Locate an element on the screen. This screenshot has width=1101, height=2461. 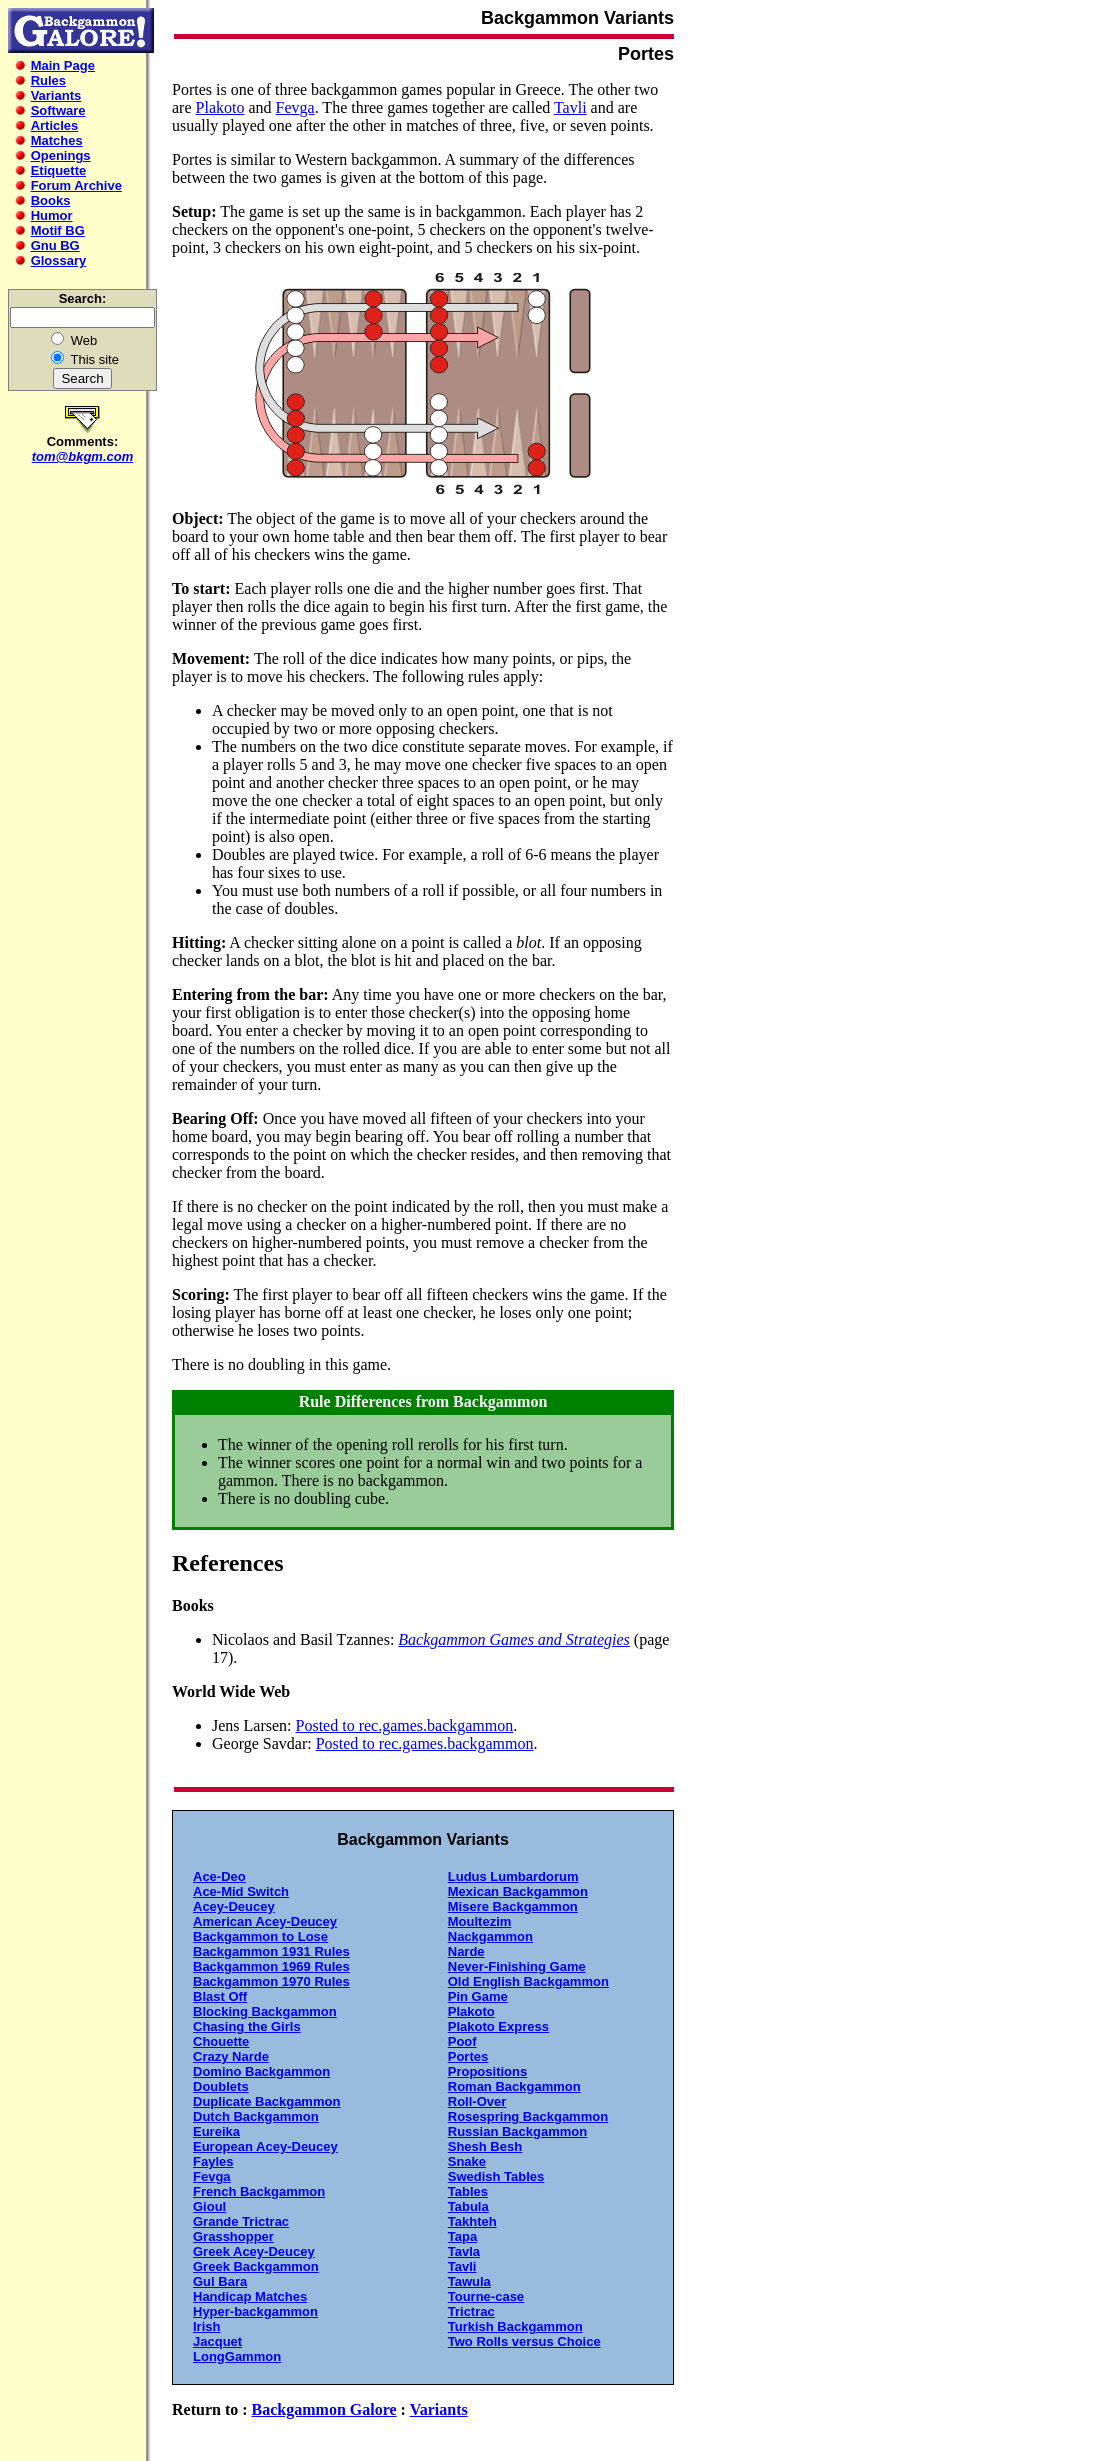
Poof is located at coordinates (462, 2041).